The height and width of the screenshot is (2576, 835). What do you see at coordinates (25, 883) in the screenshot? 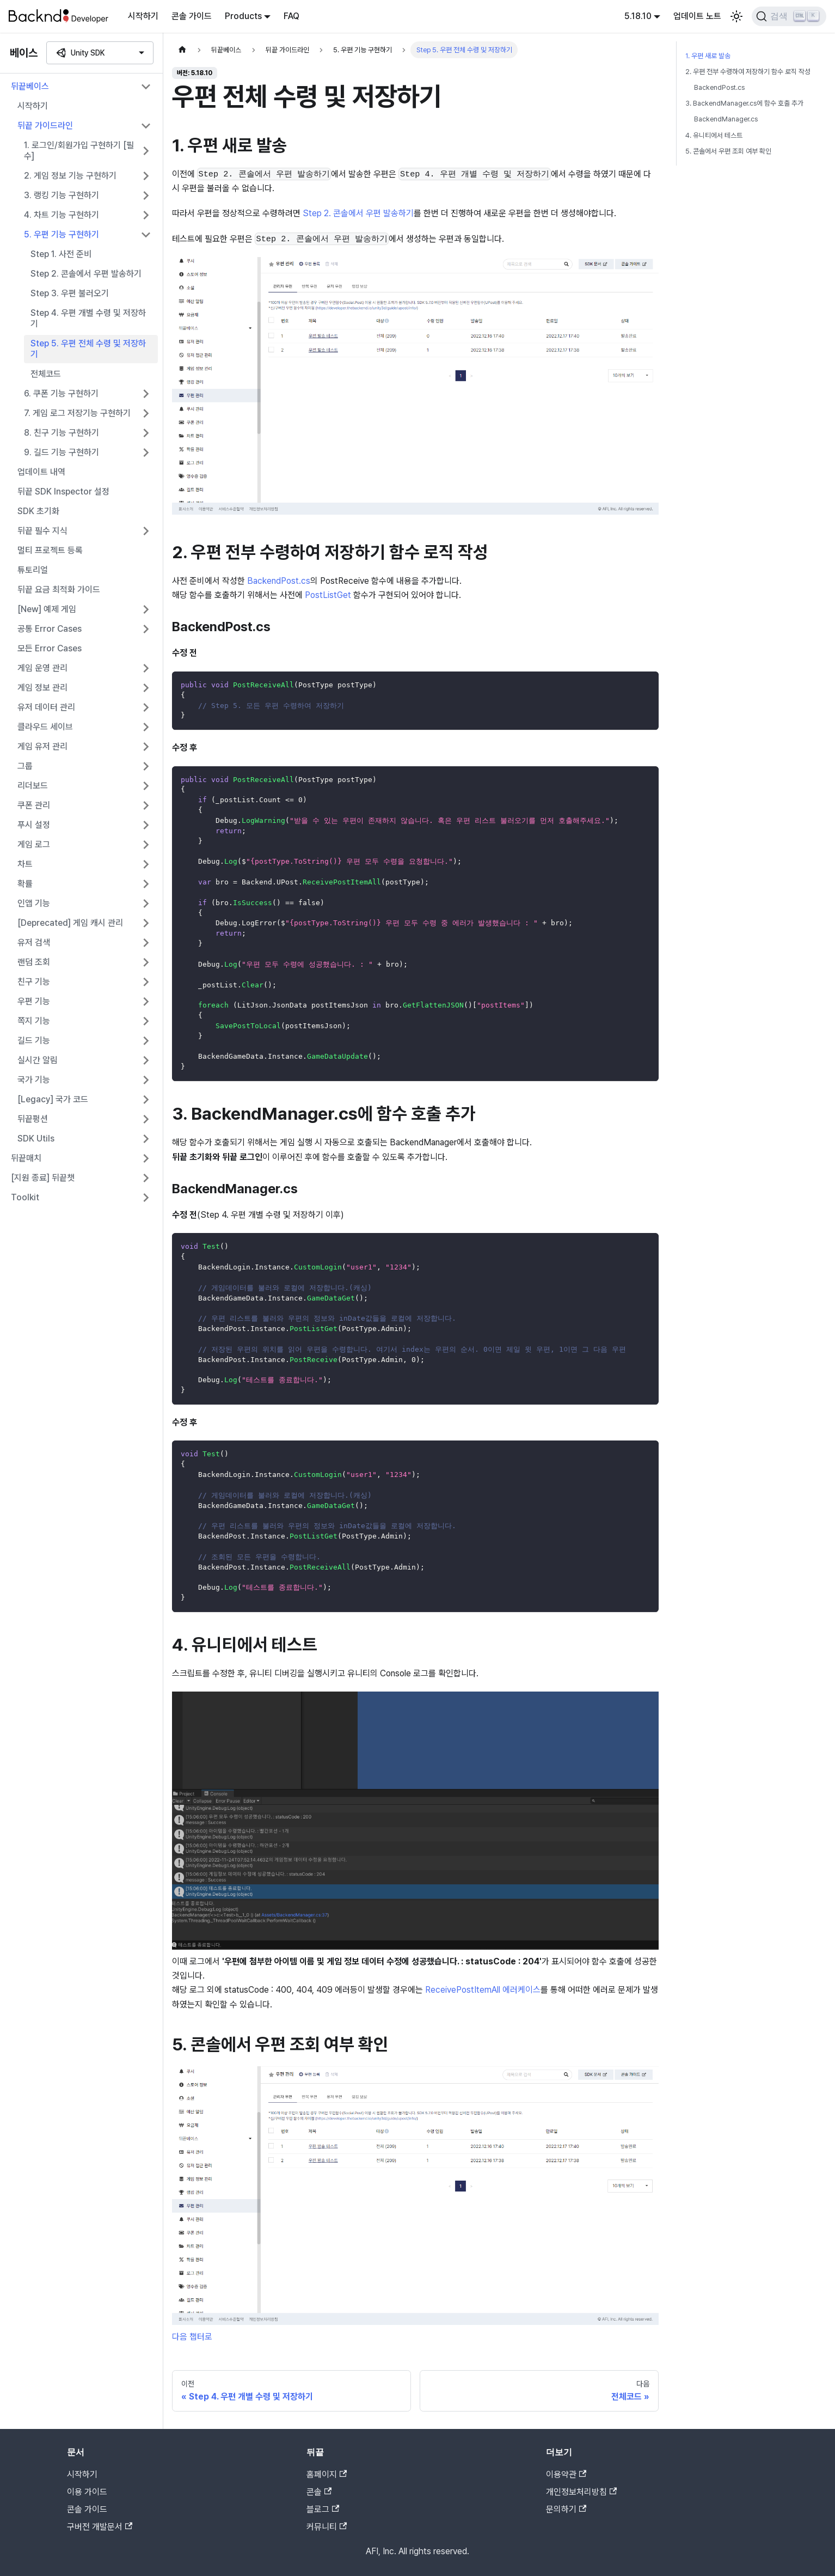
I see `확률` at bounding box center [25, 883].